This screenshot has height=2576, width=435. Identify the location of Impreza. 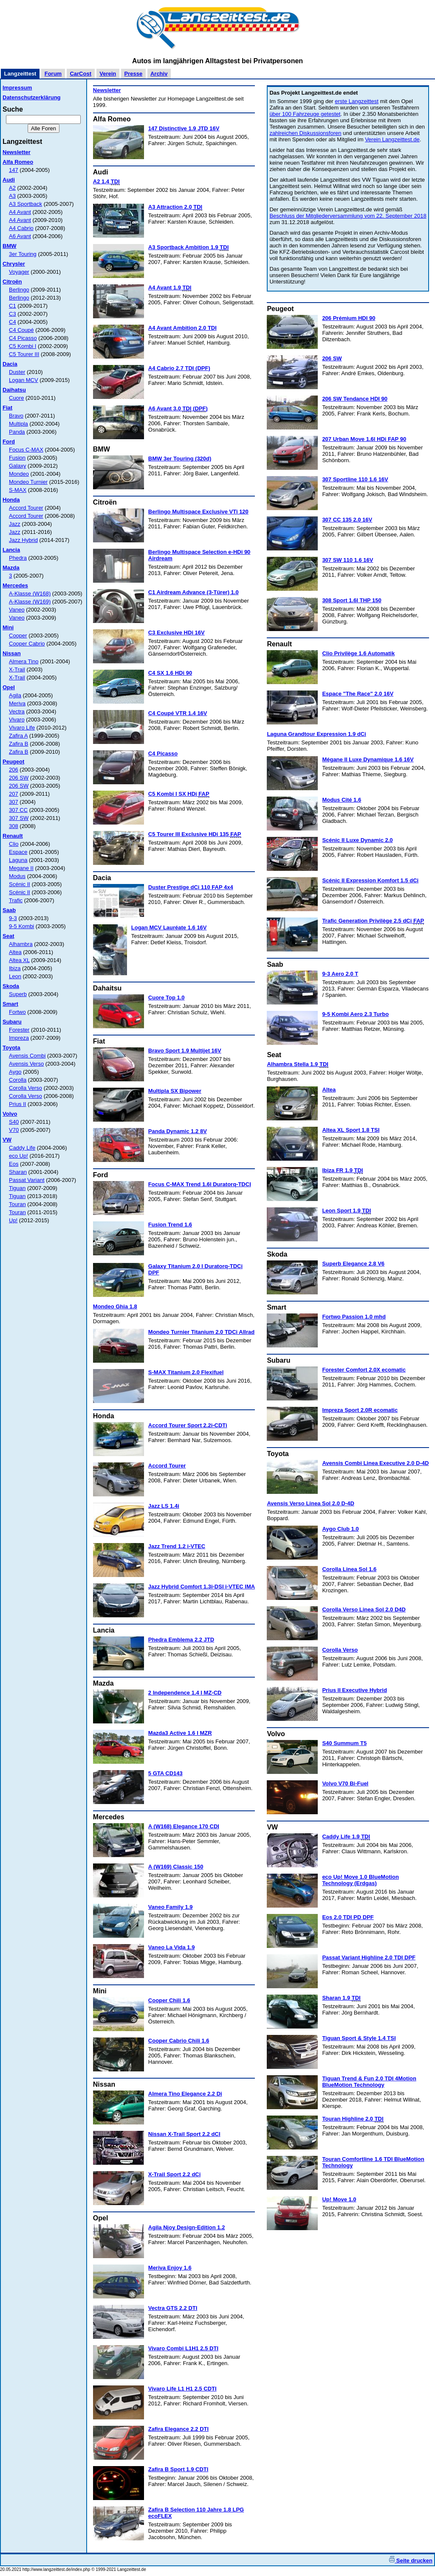
(19, 1038).